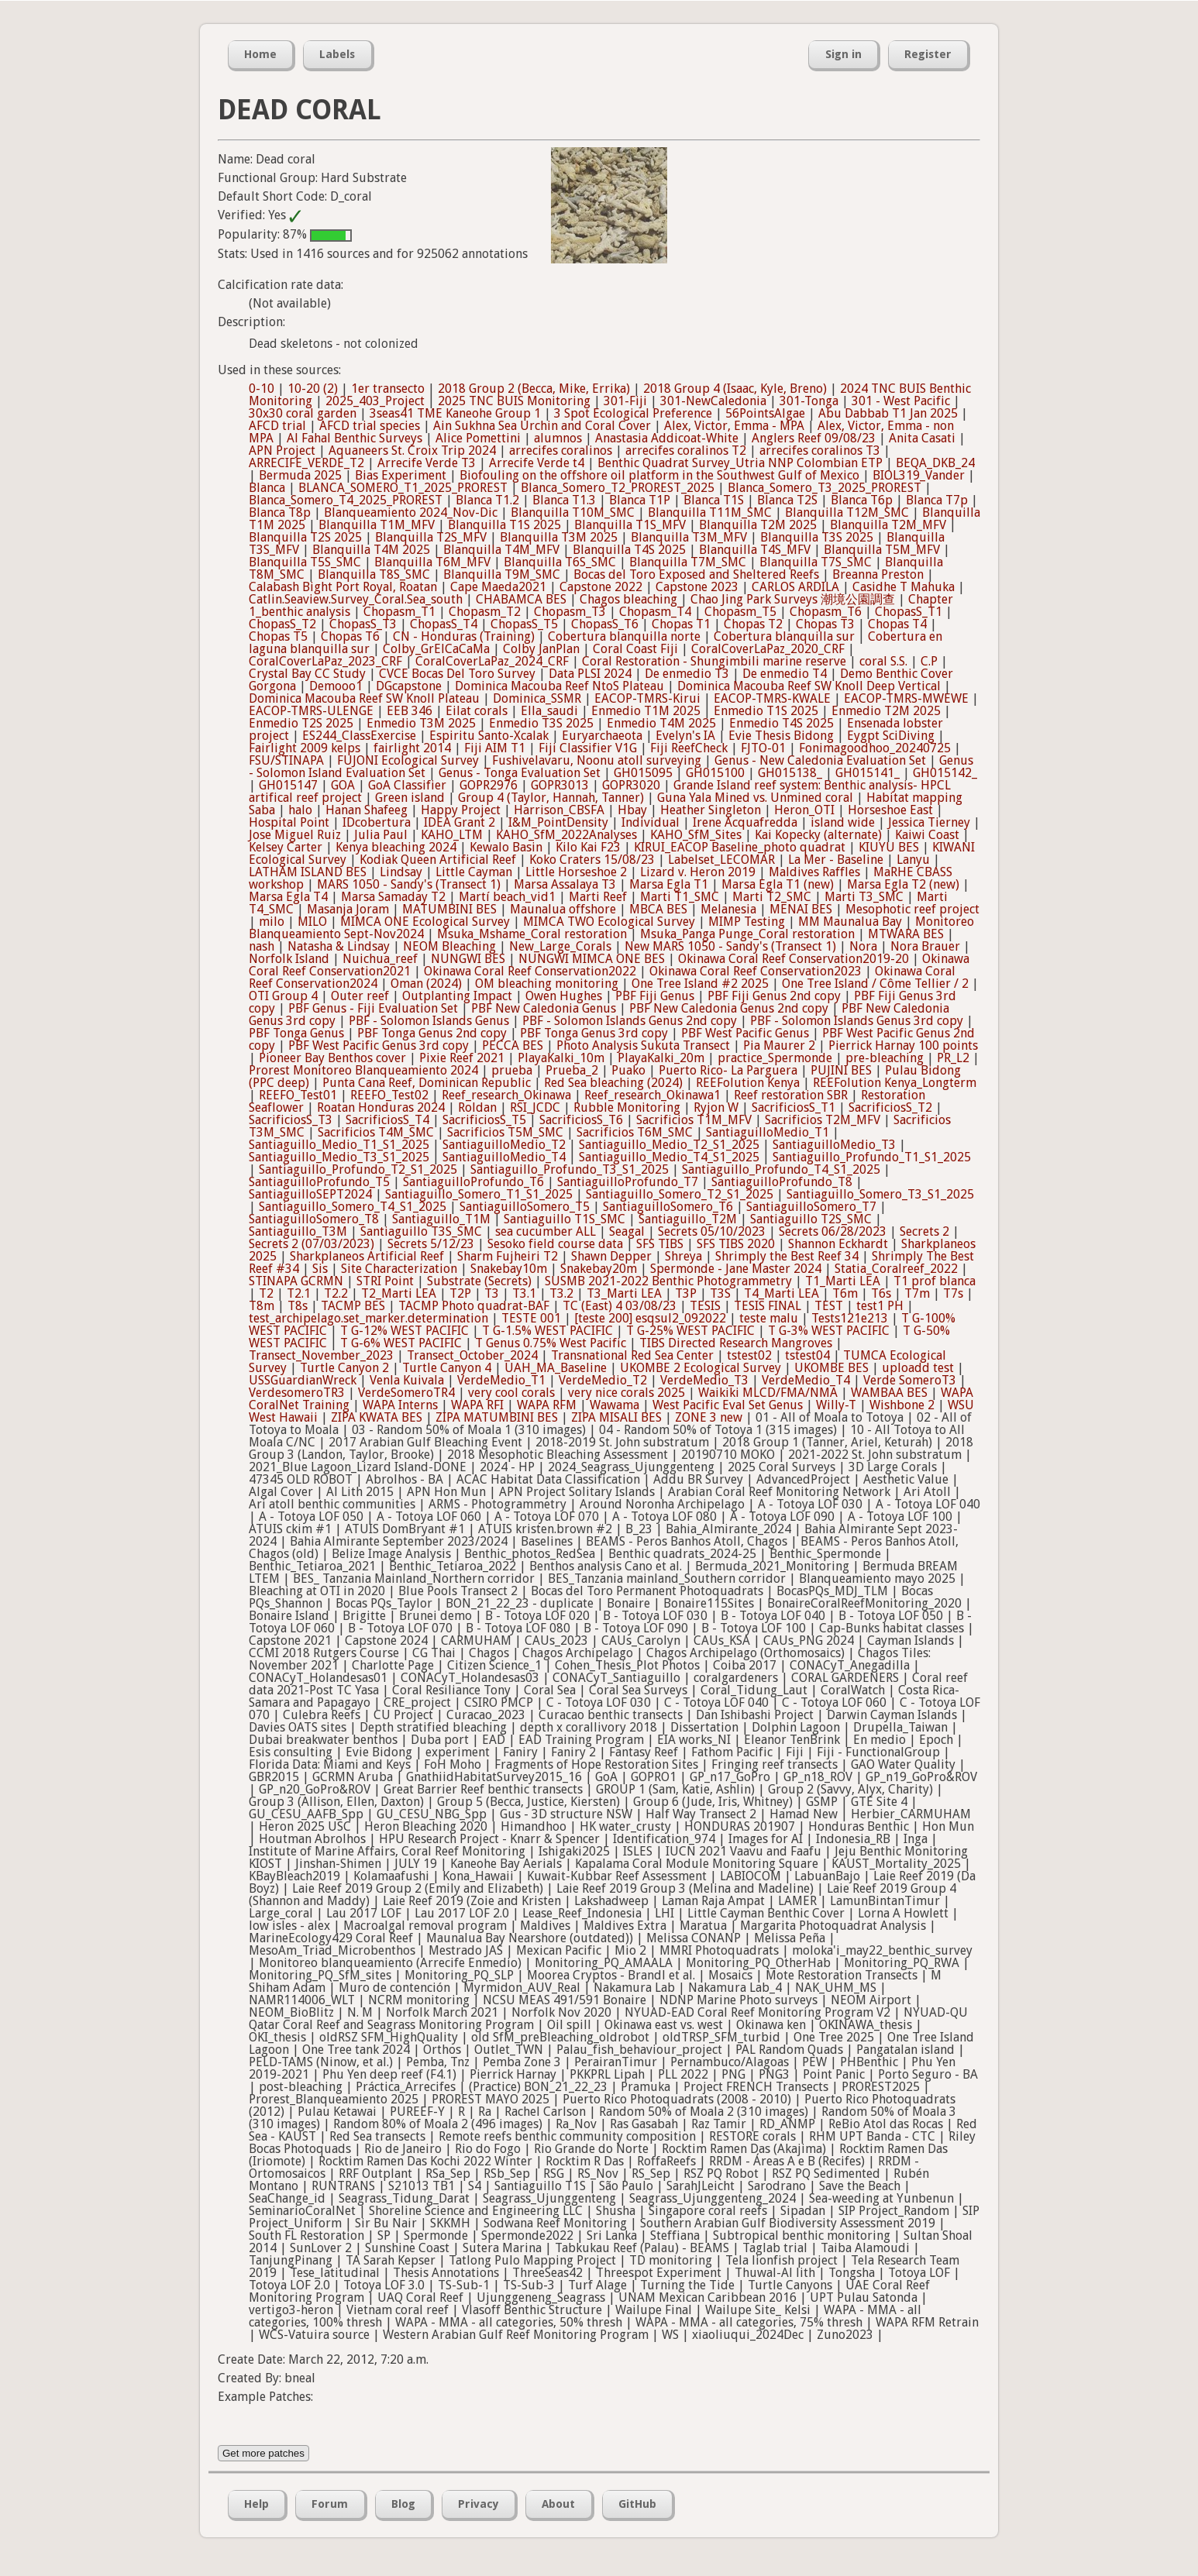 The image size is (1198, 2576). Describe the element at coordinates (398, 1293) in the screenshot. I see `T2_Marti LEA` at that location.